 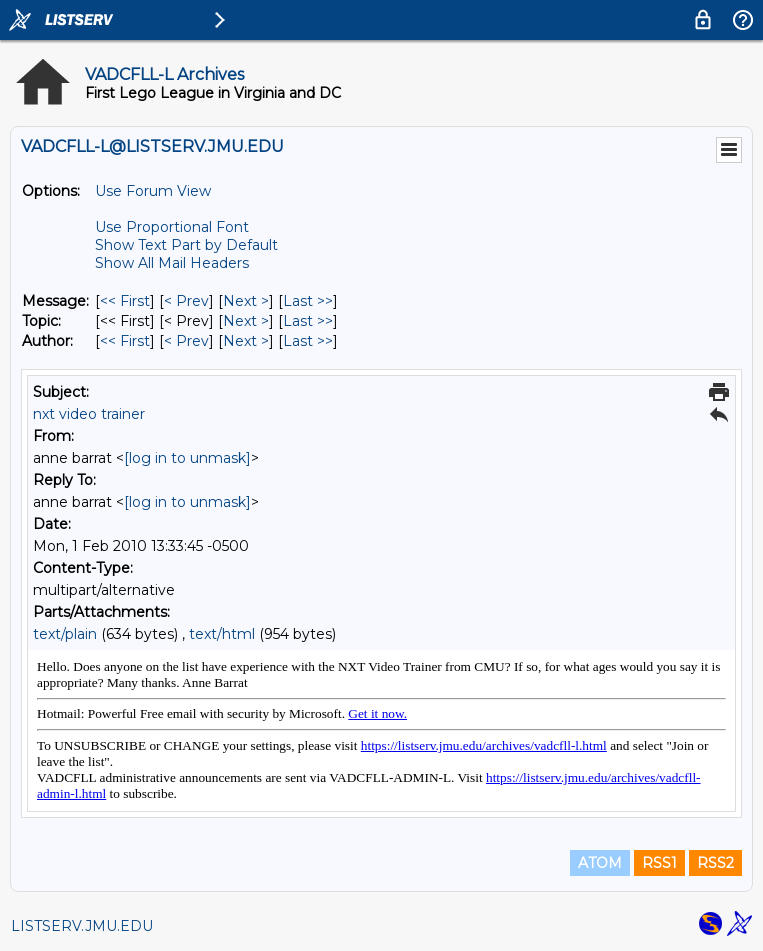 I want to click on [log in to unmask], so click(x=187, y=458).